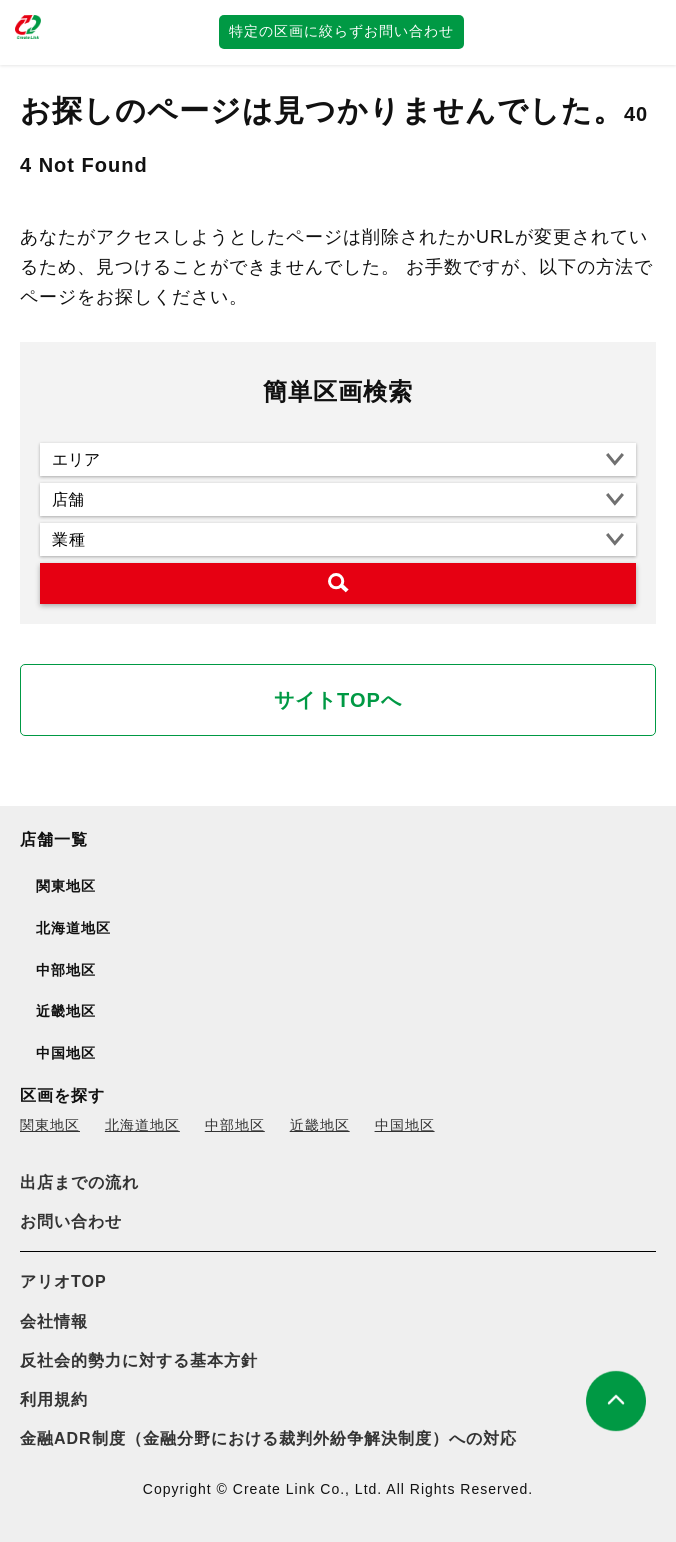  What do you see at coordinates (54, 1399) in the screenshot?
I see `利用規約` at bounding box center [54, 1399].